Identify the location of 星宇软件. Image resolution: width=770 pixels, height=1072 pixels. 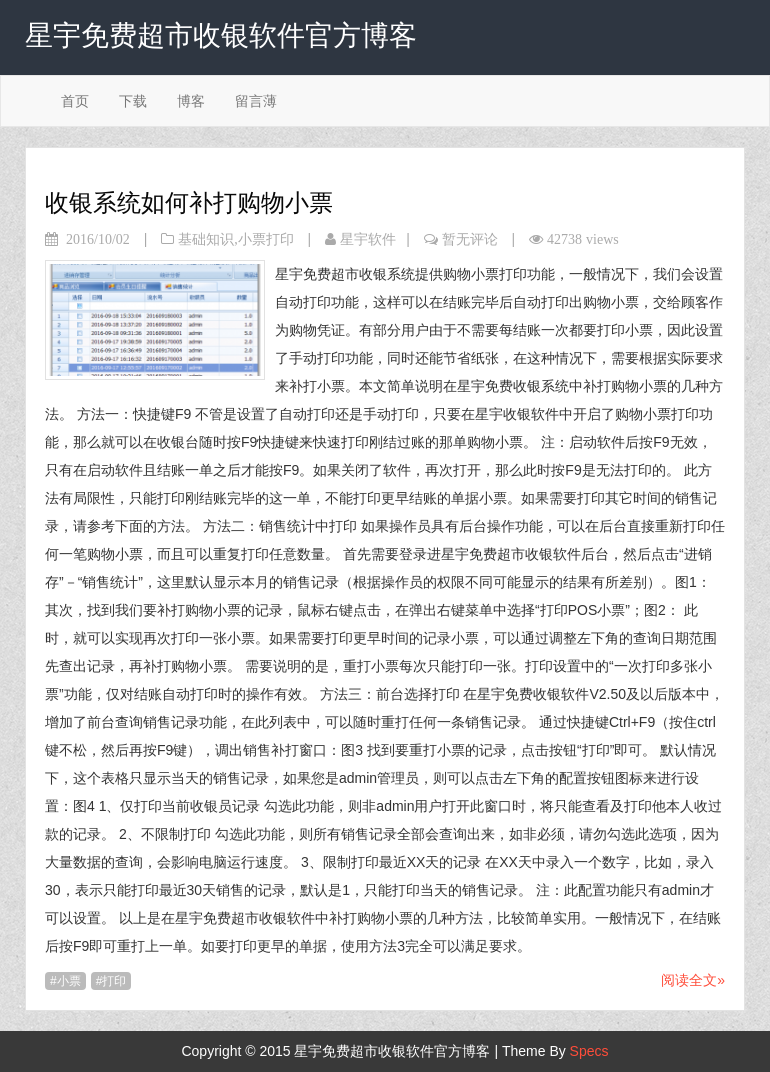
(368, 239).